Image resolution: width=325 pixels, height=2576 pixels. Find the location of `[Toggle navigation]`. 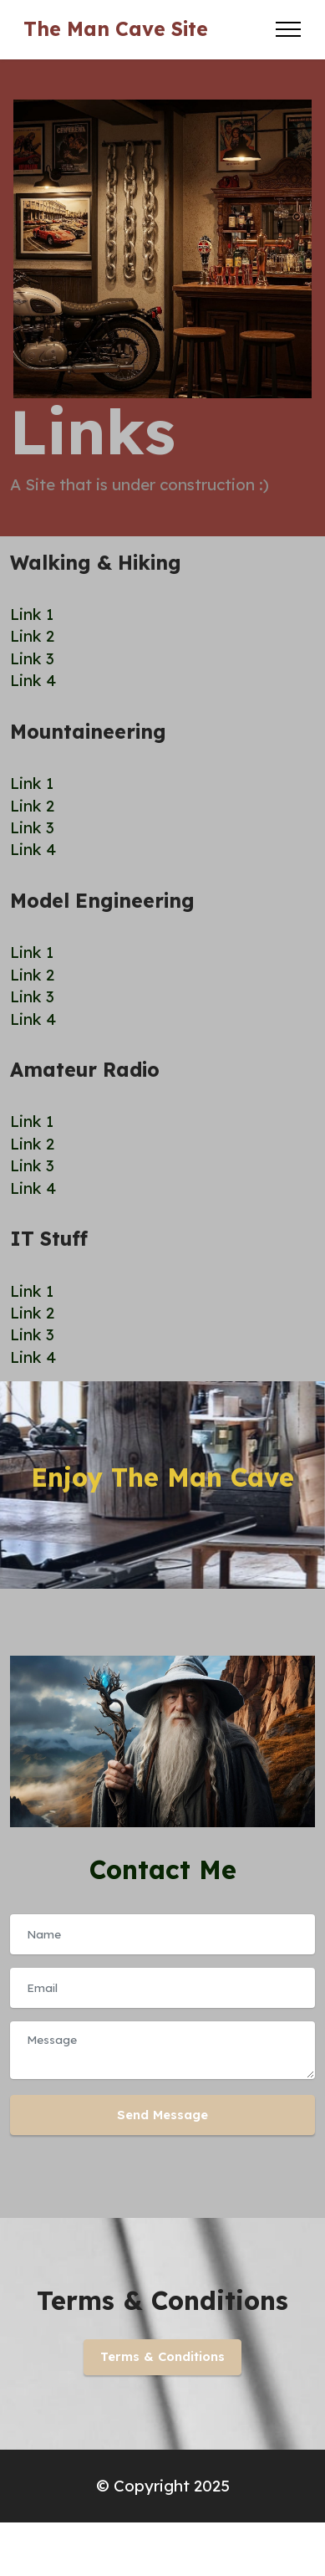

[Toggle navigation] is located at coordinates (289, 29).